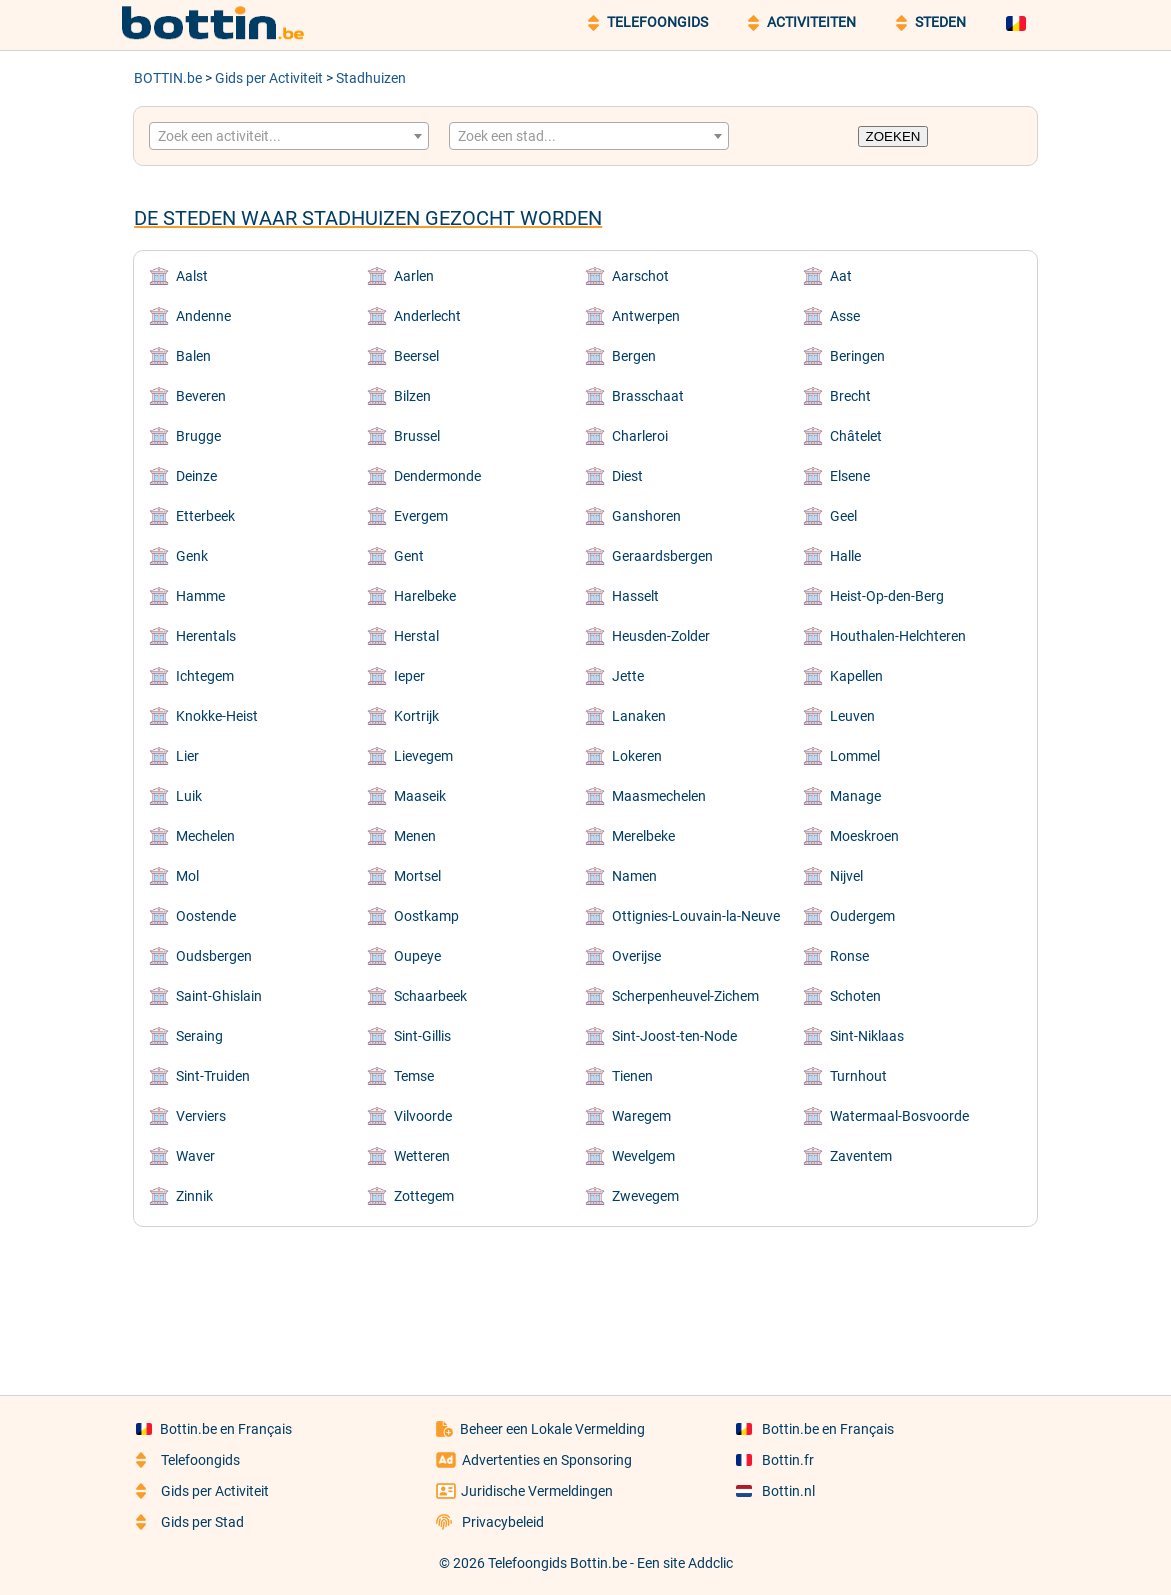  What do you see at coordinates (192, 276) in the screenshot?
I see `Aalst` at bounding box center [192, 276].